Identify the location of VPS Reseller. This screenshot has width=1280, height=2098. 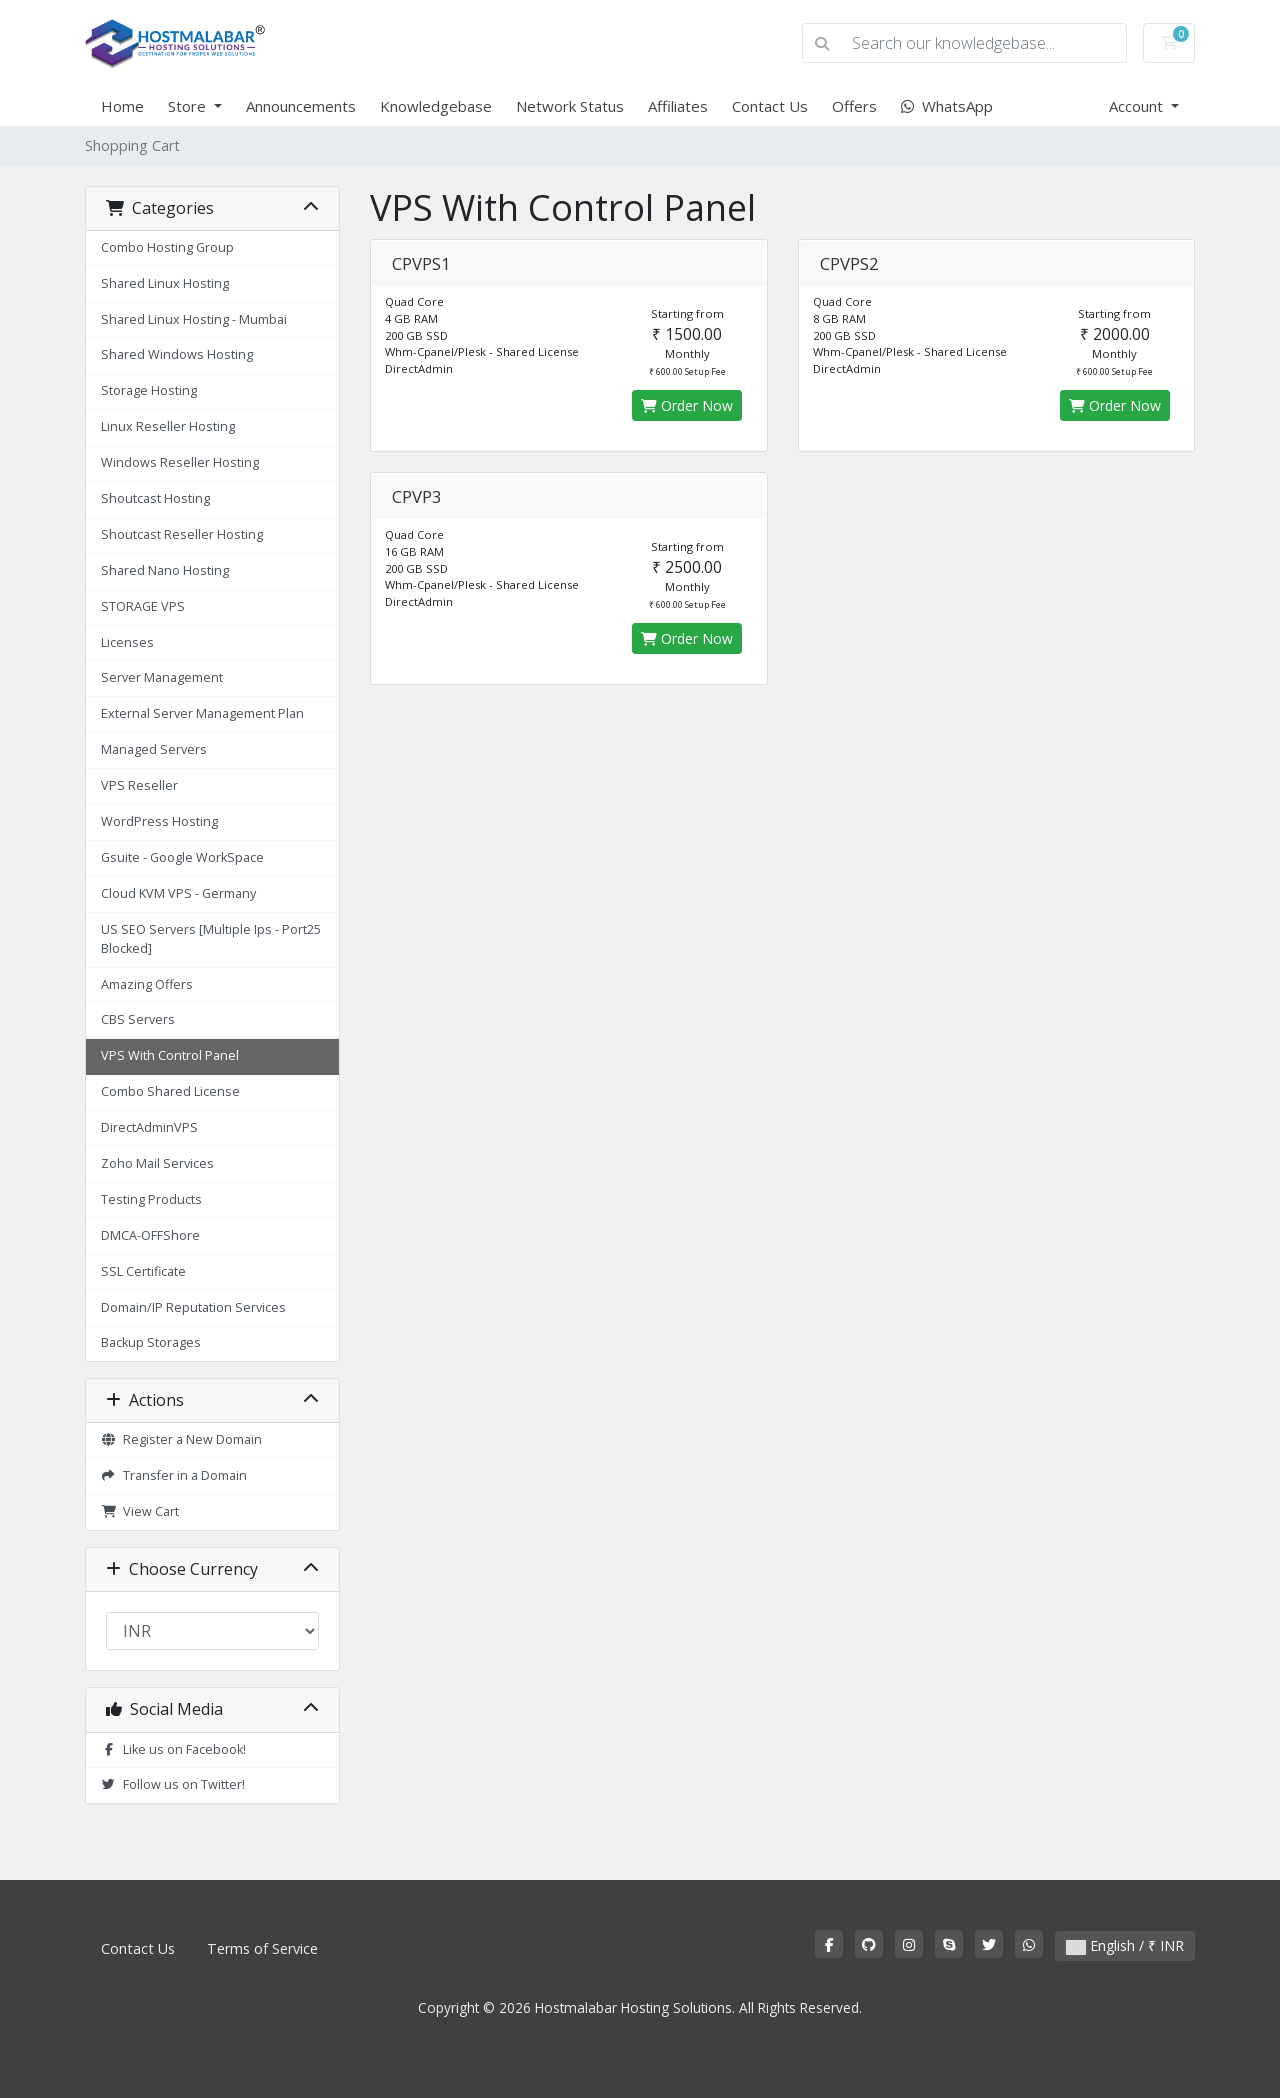
(139, 785).